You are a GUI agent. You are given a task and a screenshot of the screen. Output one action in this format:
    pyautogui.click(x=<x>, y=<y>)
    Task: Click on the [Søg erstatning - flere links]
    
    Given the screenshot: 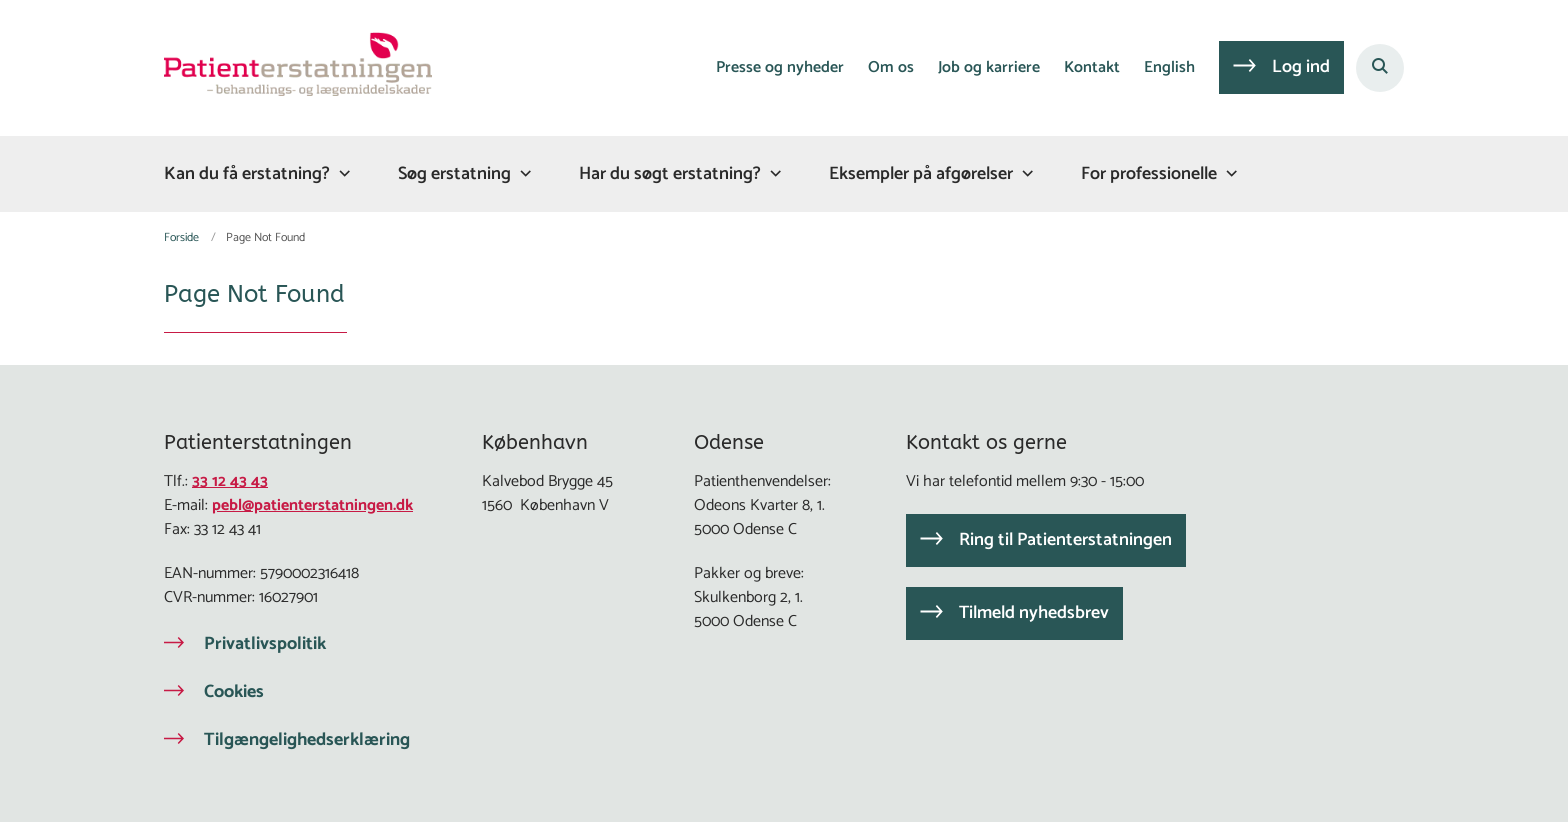 What is the action you would take?
    pyautogui.click(x=523, y=173)
    